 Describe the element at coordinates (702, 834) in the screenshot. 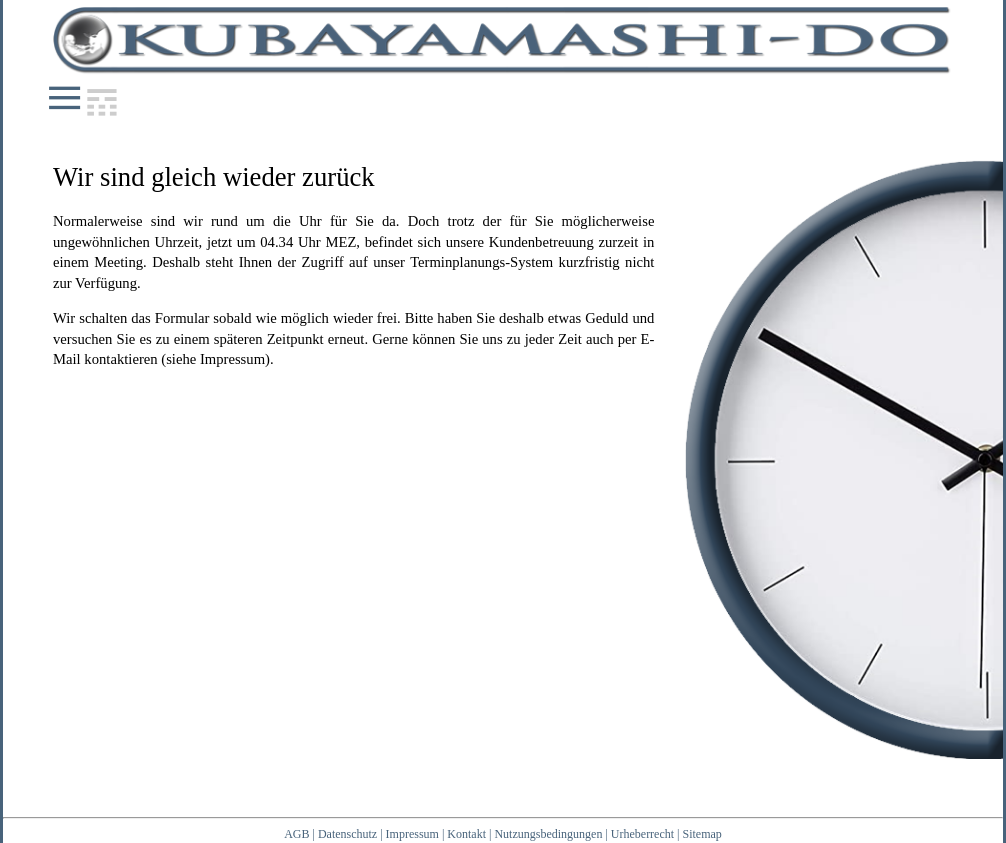

I see `Sitemap` at that location.